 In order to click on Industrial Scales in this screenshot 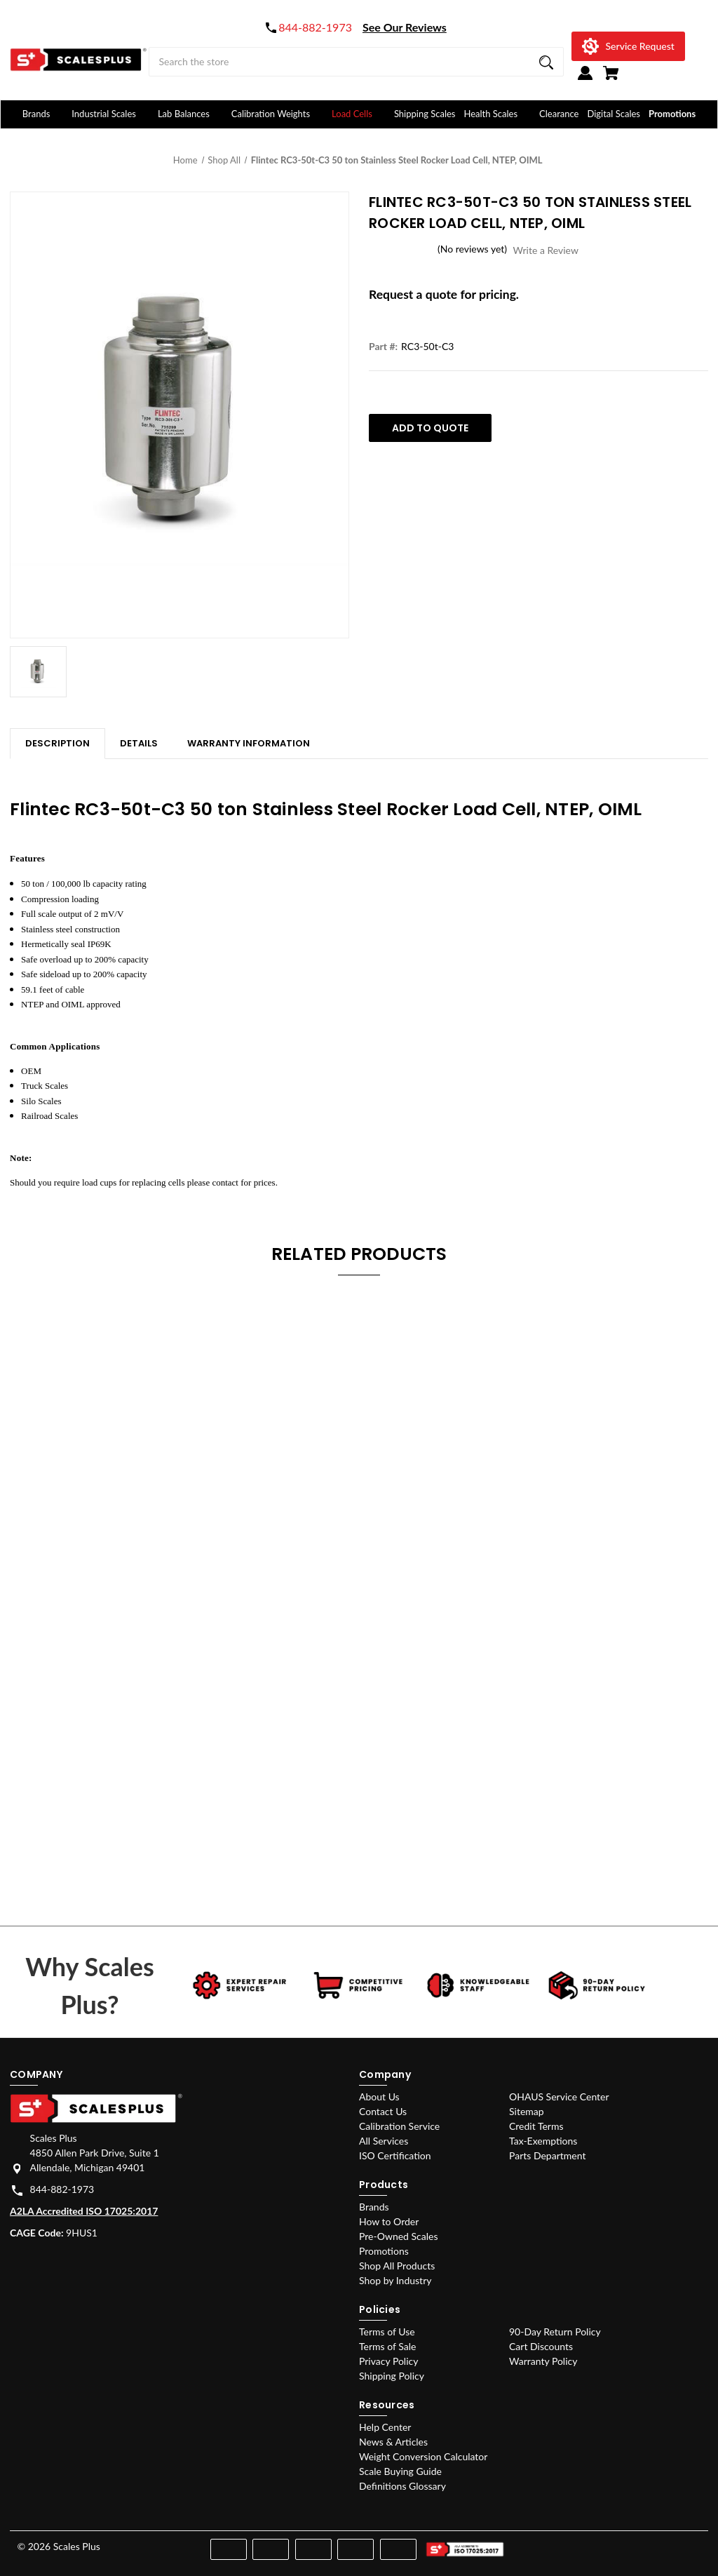, I will do `click(110, 114)`.